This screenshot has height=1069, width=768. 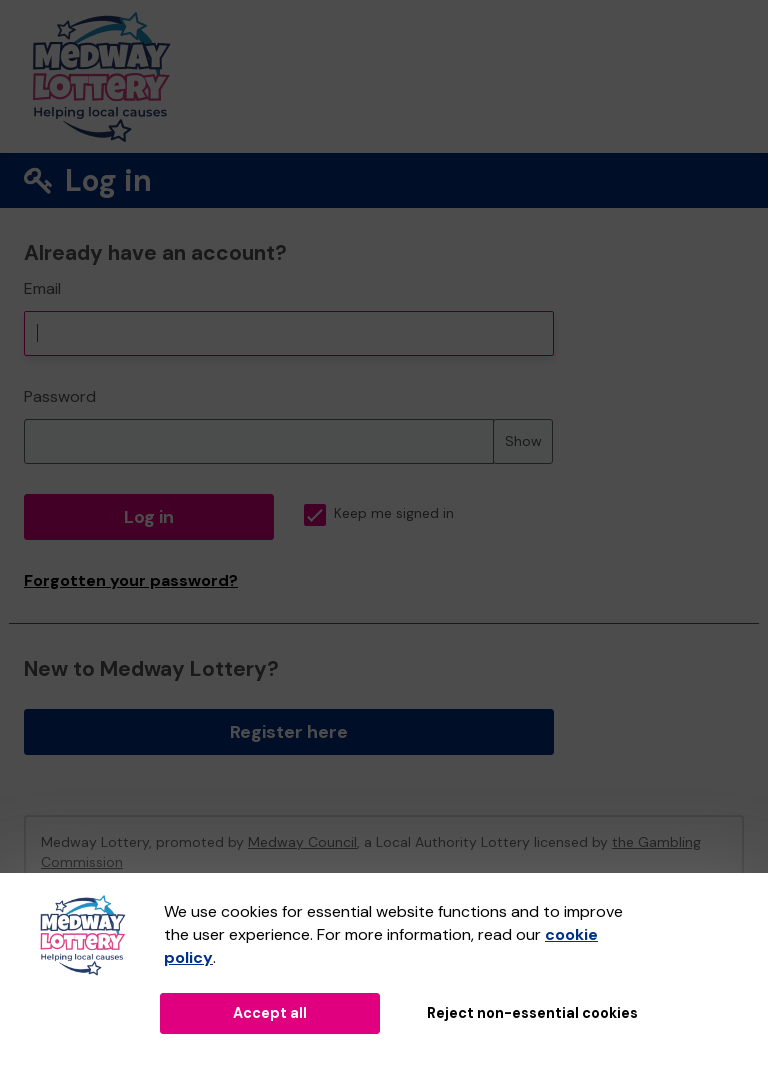 I want to click on Password, so click(x=60, y=396).